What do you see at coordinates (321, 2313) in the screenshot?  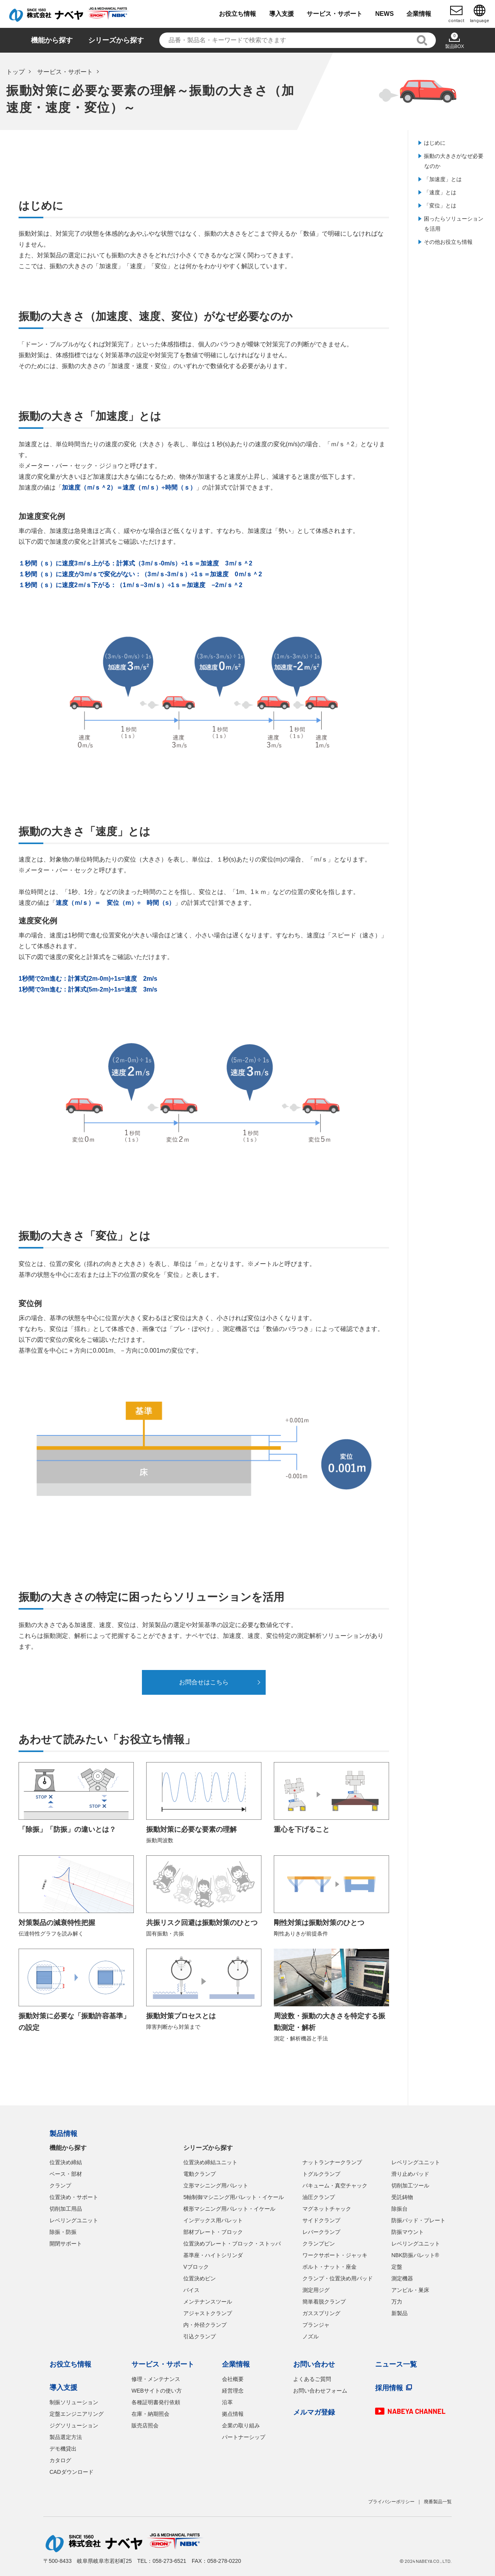 I see `ガススプリング` at bounding box center [321, 2313].